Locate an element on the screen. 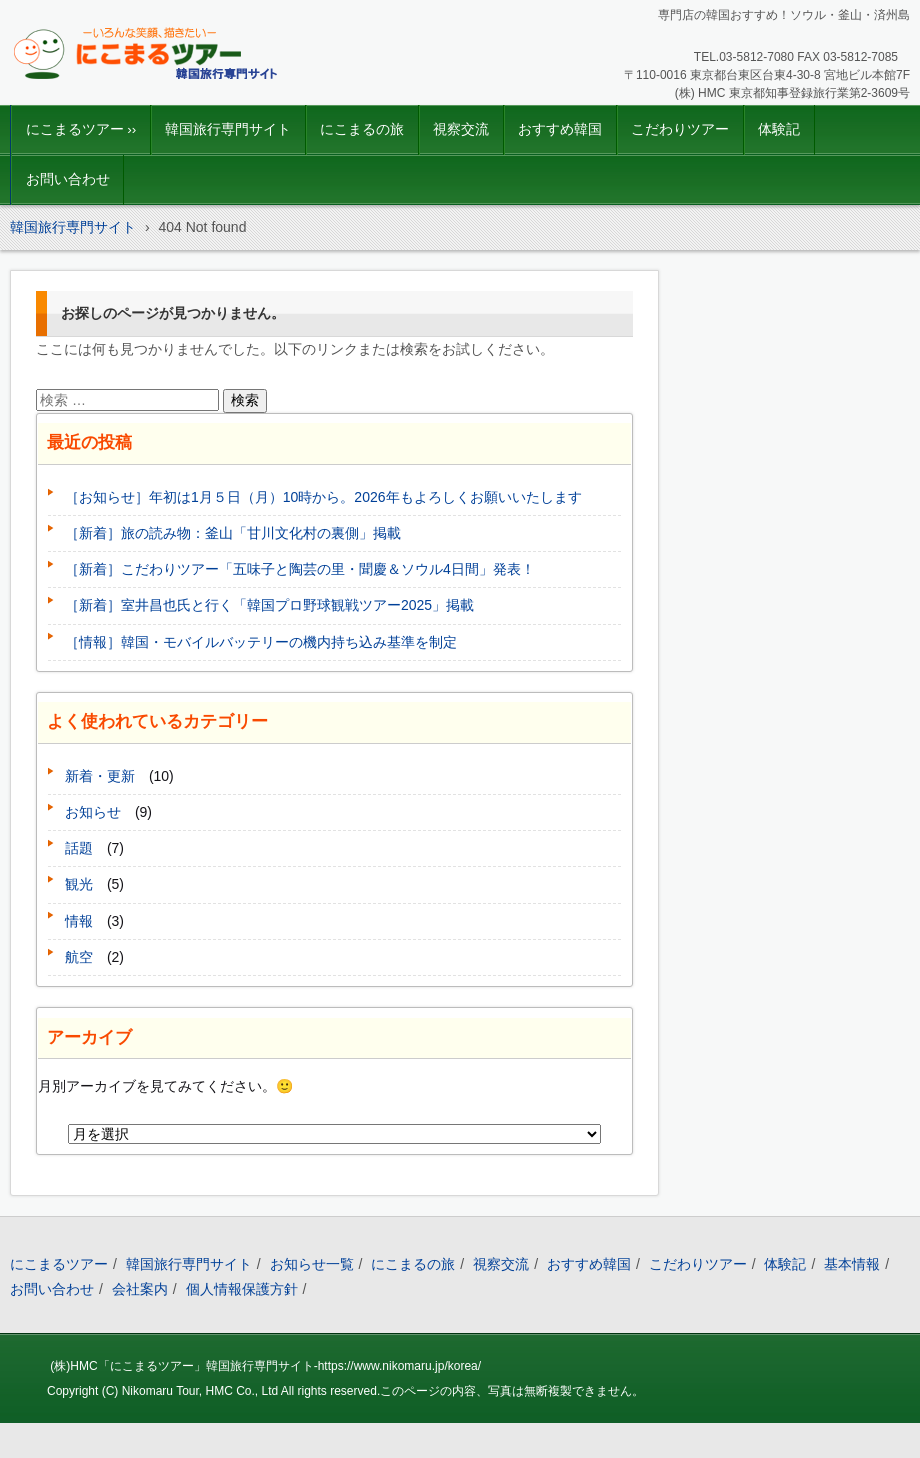 The image size is (920, 1458). おすすめ韓国 is located at coordinates (560, 129).